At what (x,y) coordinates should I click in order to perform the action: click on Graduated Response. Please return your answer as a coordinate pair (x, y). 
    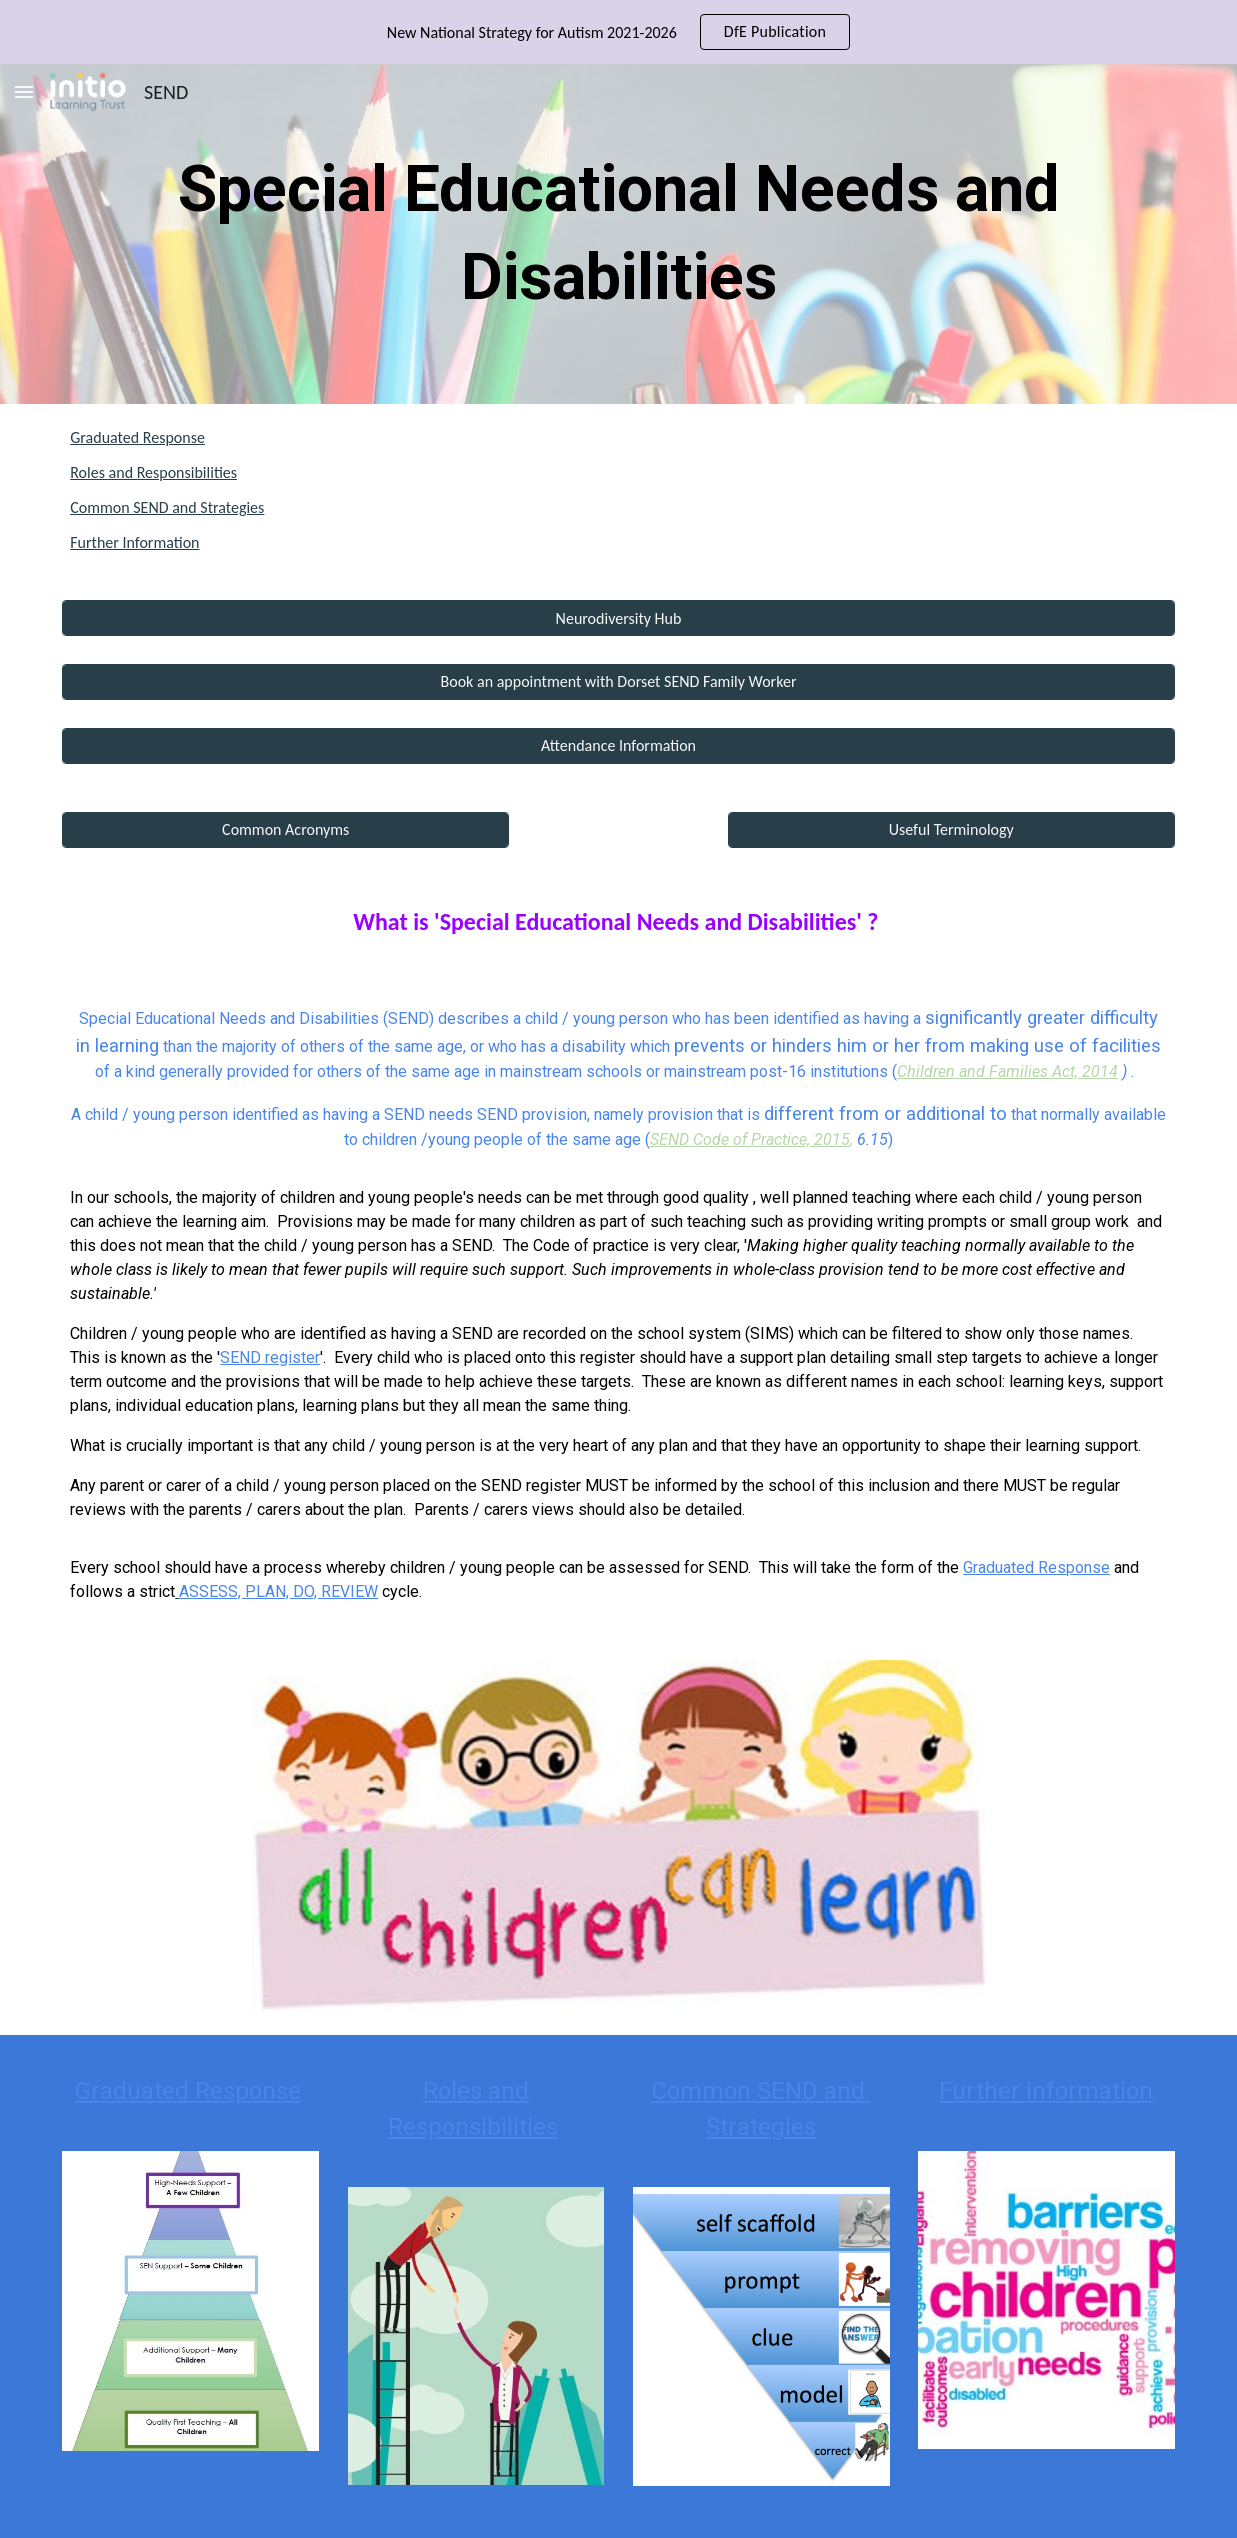
    Looking at the image, I should click on (137, 437).